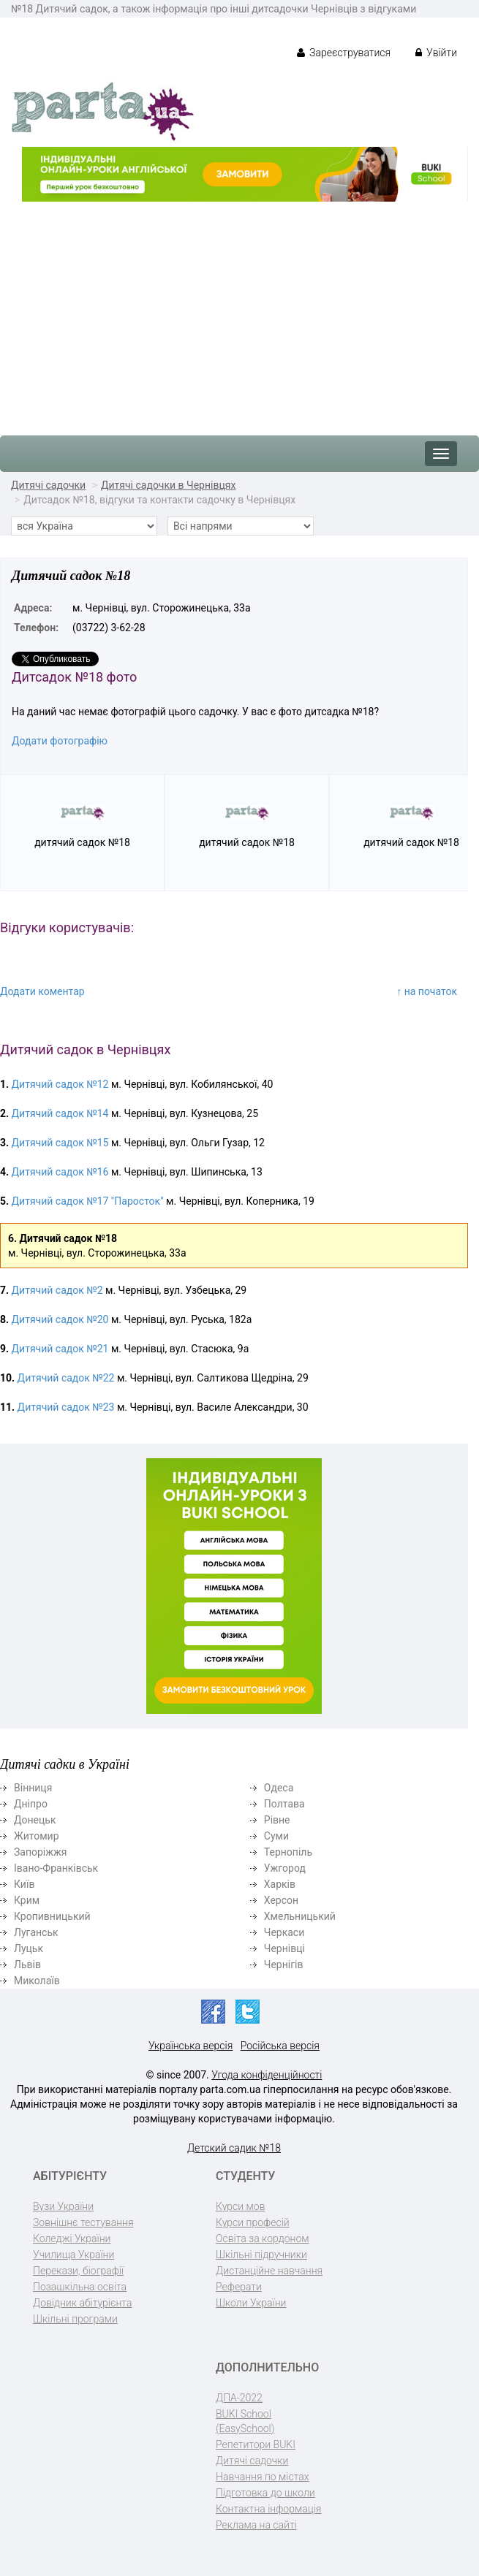 The image size is (479, 2576). What do you see at coordinates (234, 2148) in the screenshot?
I see `Детский садик №18` at bounding box center [234, 2148].